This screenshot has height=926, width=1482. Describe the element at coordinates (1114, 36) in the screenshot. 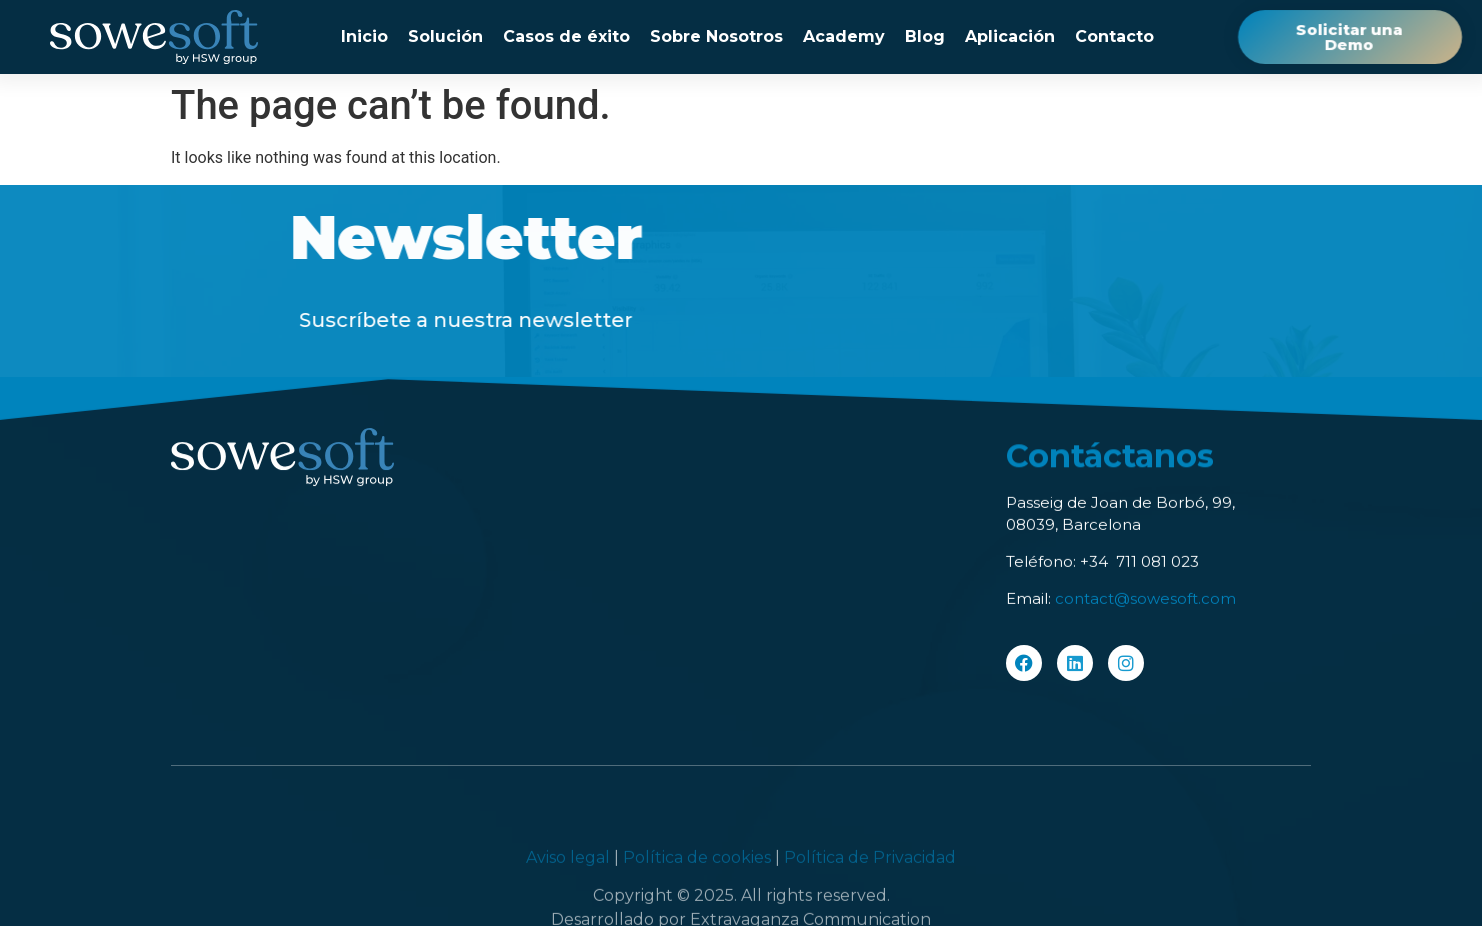

I see `Contacto` at that location.